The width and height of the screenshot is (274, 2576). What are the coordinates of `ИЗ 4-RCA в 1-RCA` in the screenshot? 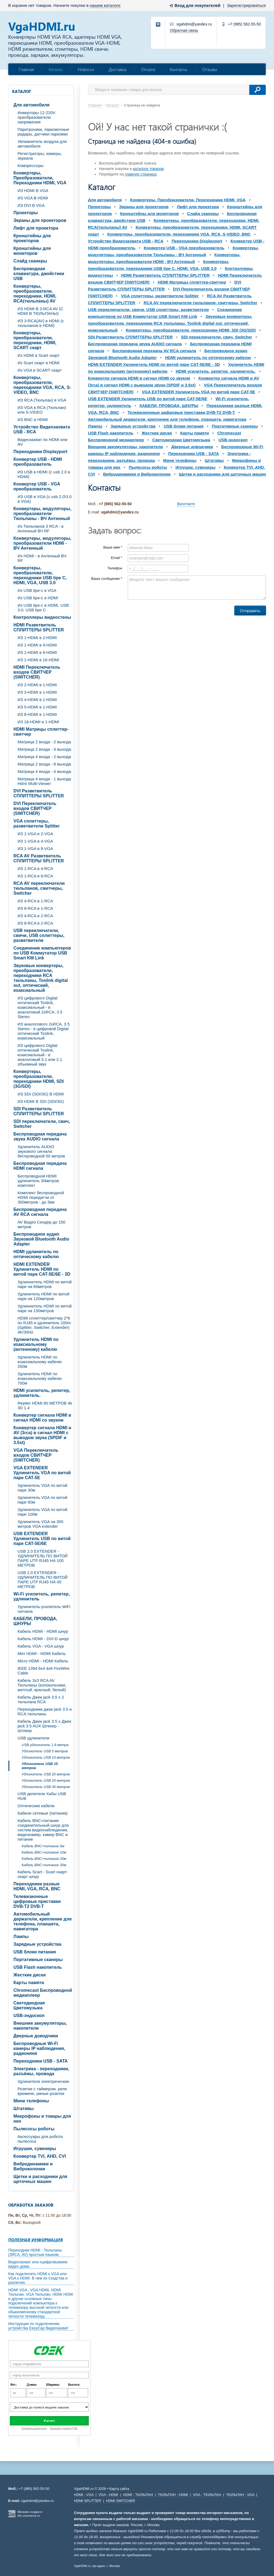 It's located at (35, 901).